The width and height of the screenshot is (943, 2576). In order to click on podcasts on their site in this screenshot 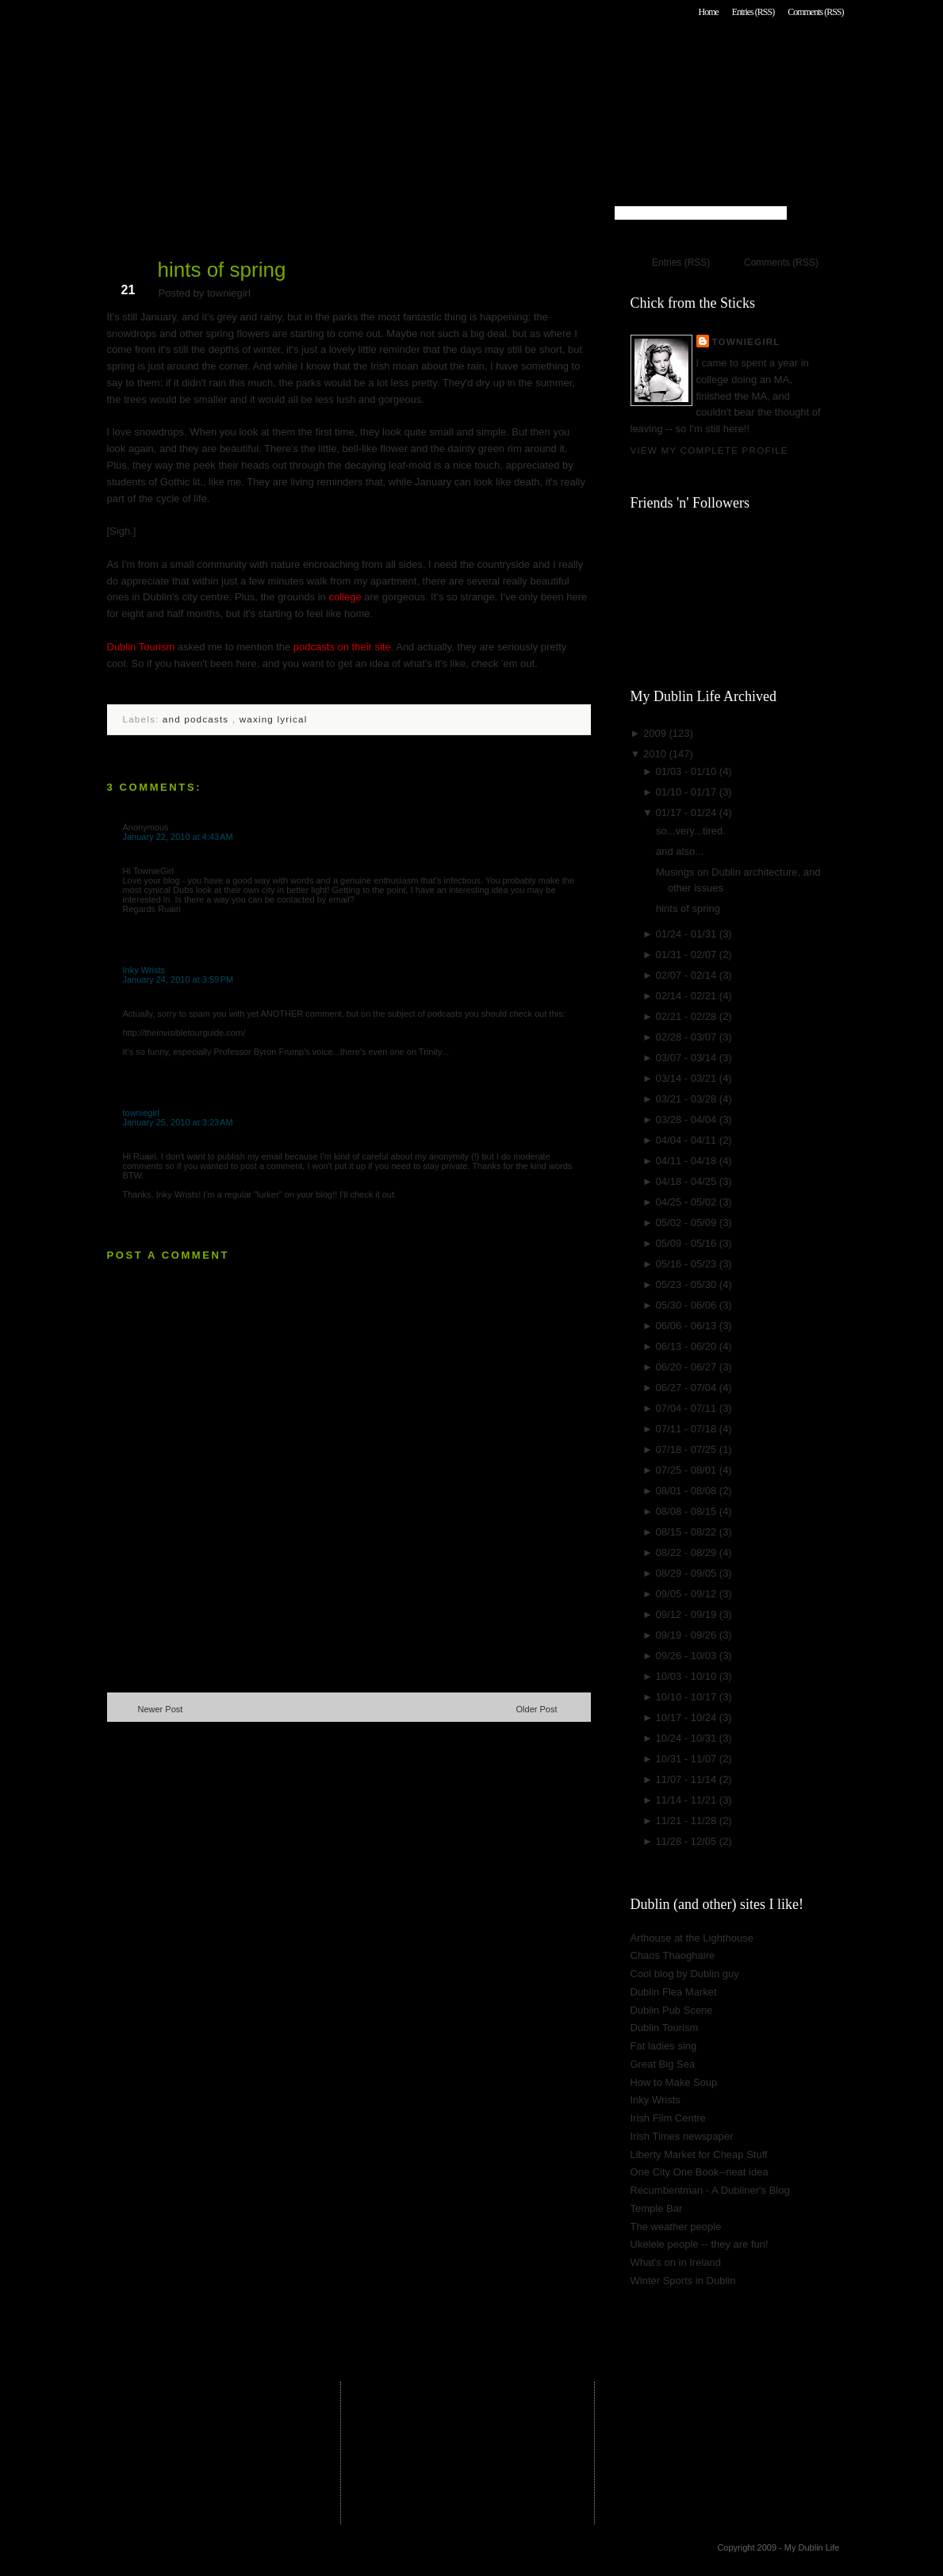, I will do `click(342, 647)`.